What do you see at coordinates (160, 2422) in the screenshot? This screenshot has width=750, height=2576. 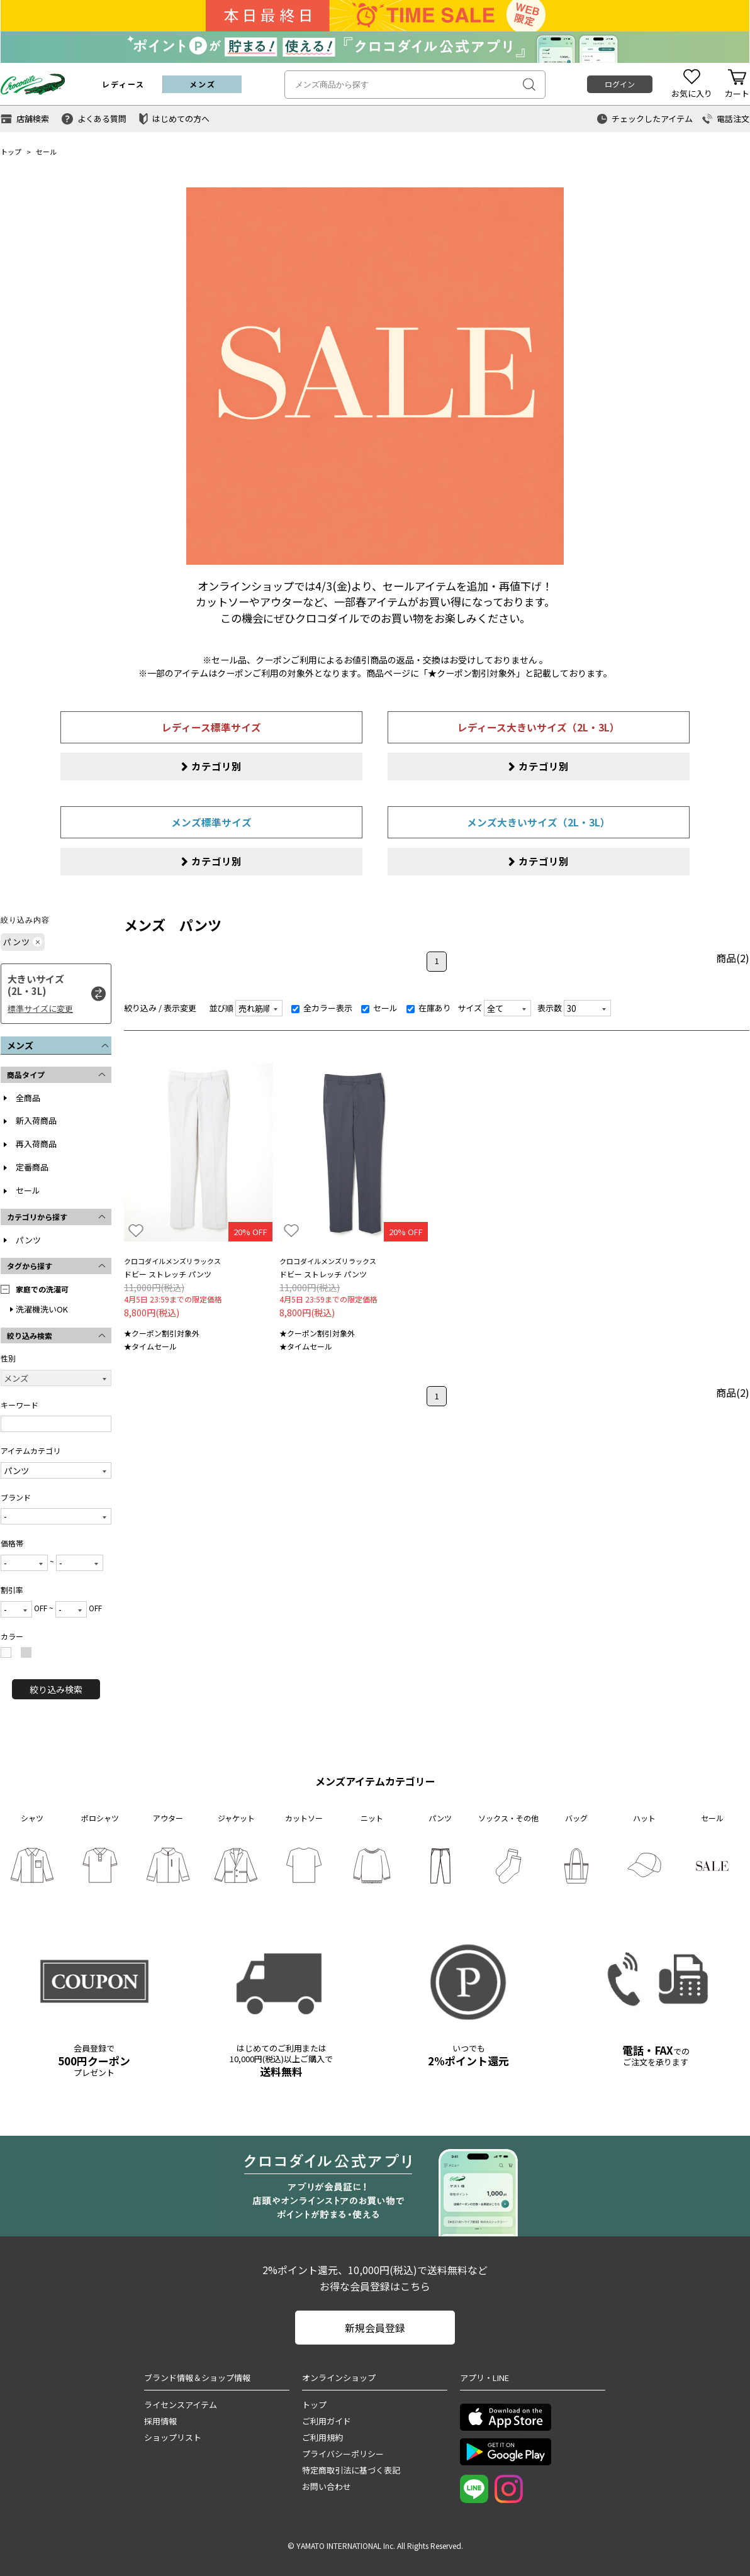 I see `採用情報` at bounding box center [160, 2422].